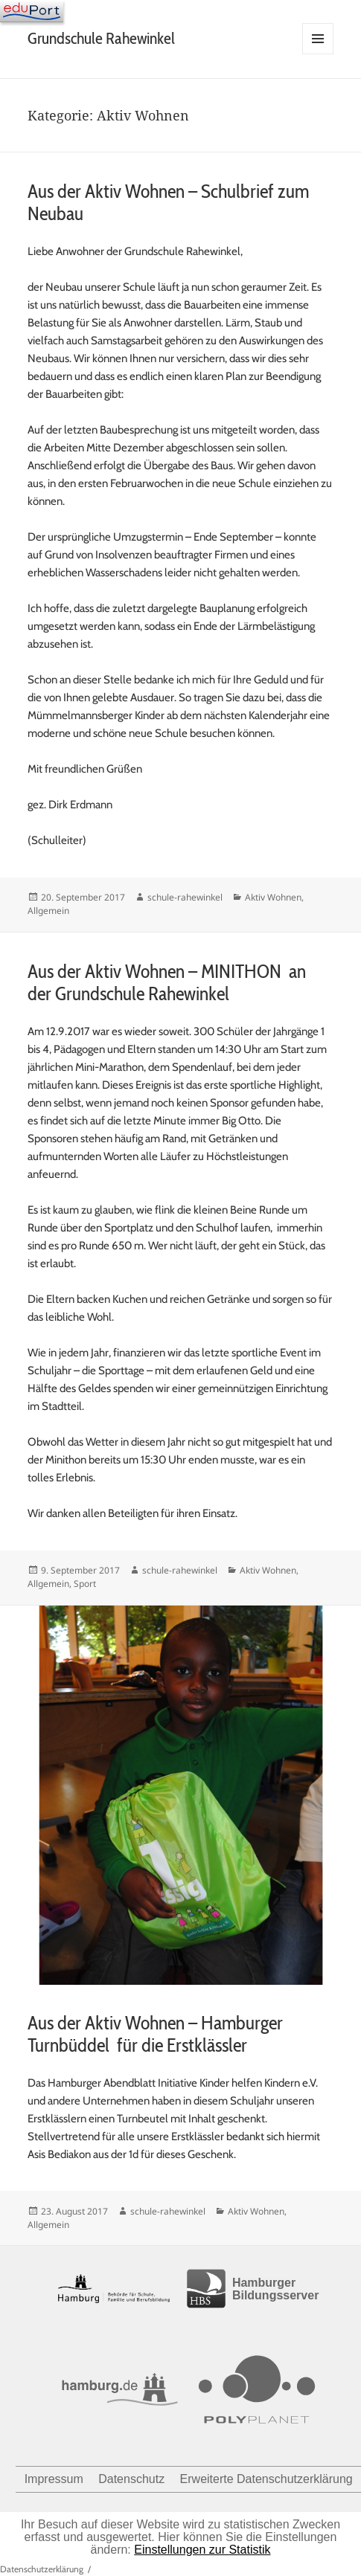  What do you see at coordinates (273, 897) in the screenshot?
I see `Aktiv Wohnen` at bounding box center [273, 897].